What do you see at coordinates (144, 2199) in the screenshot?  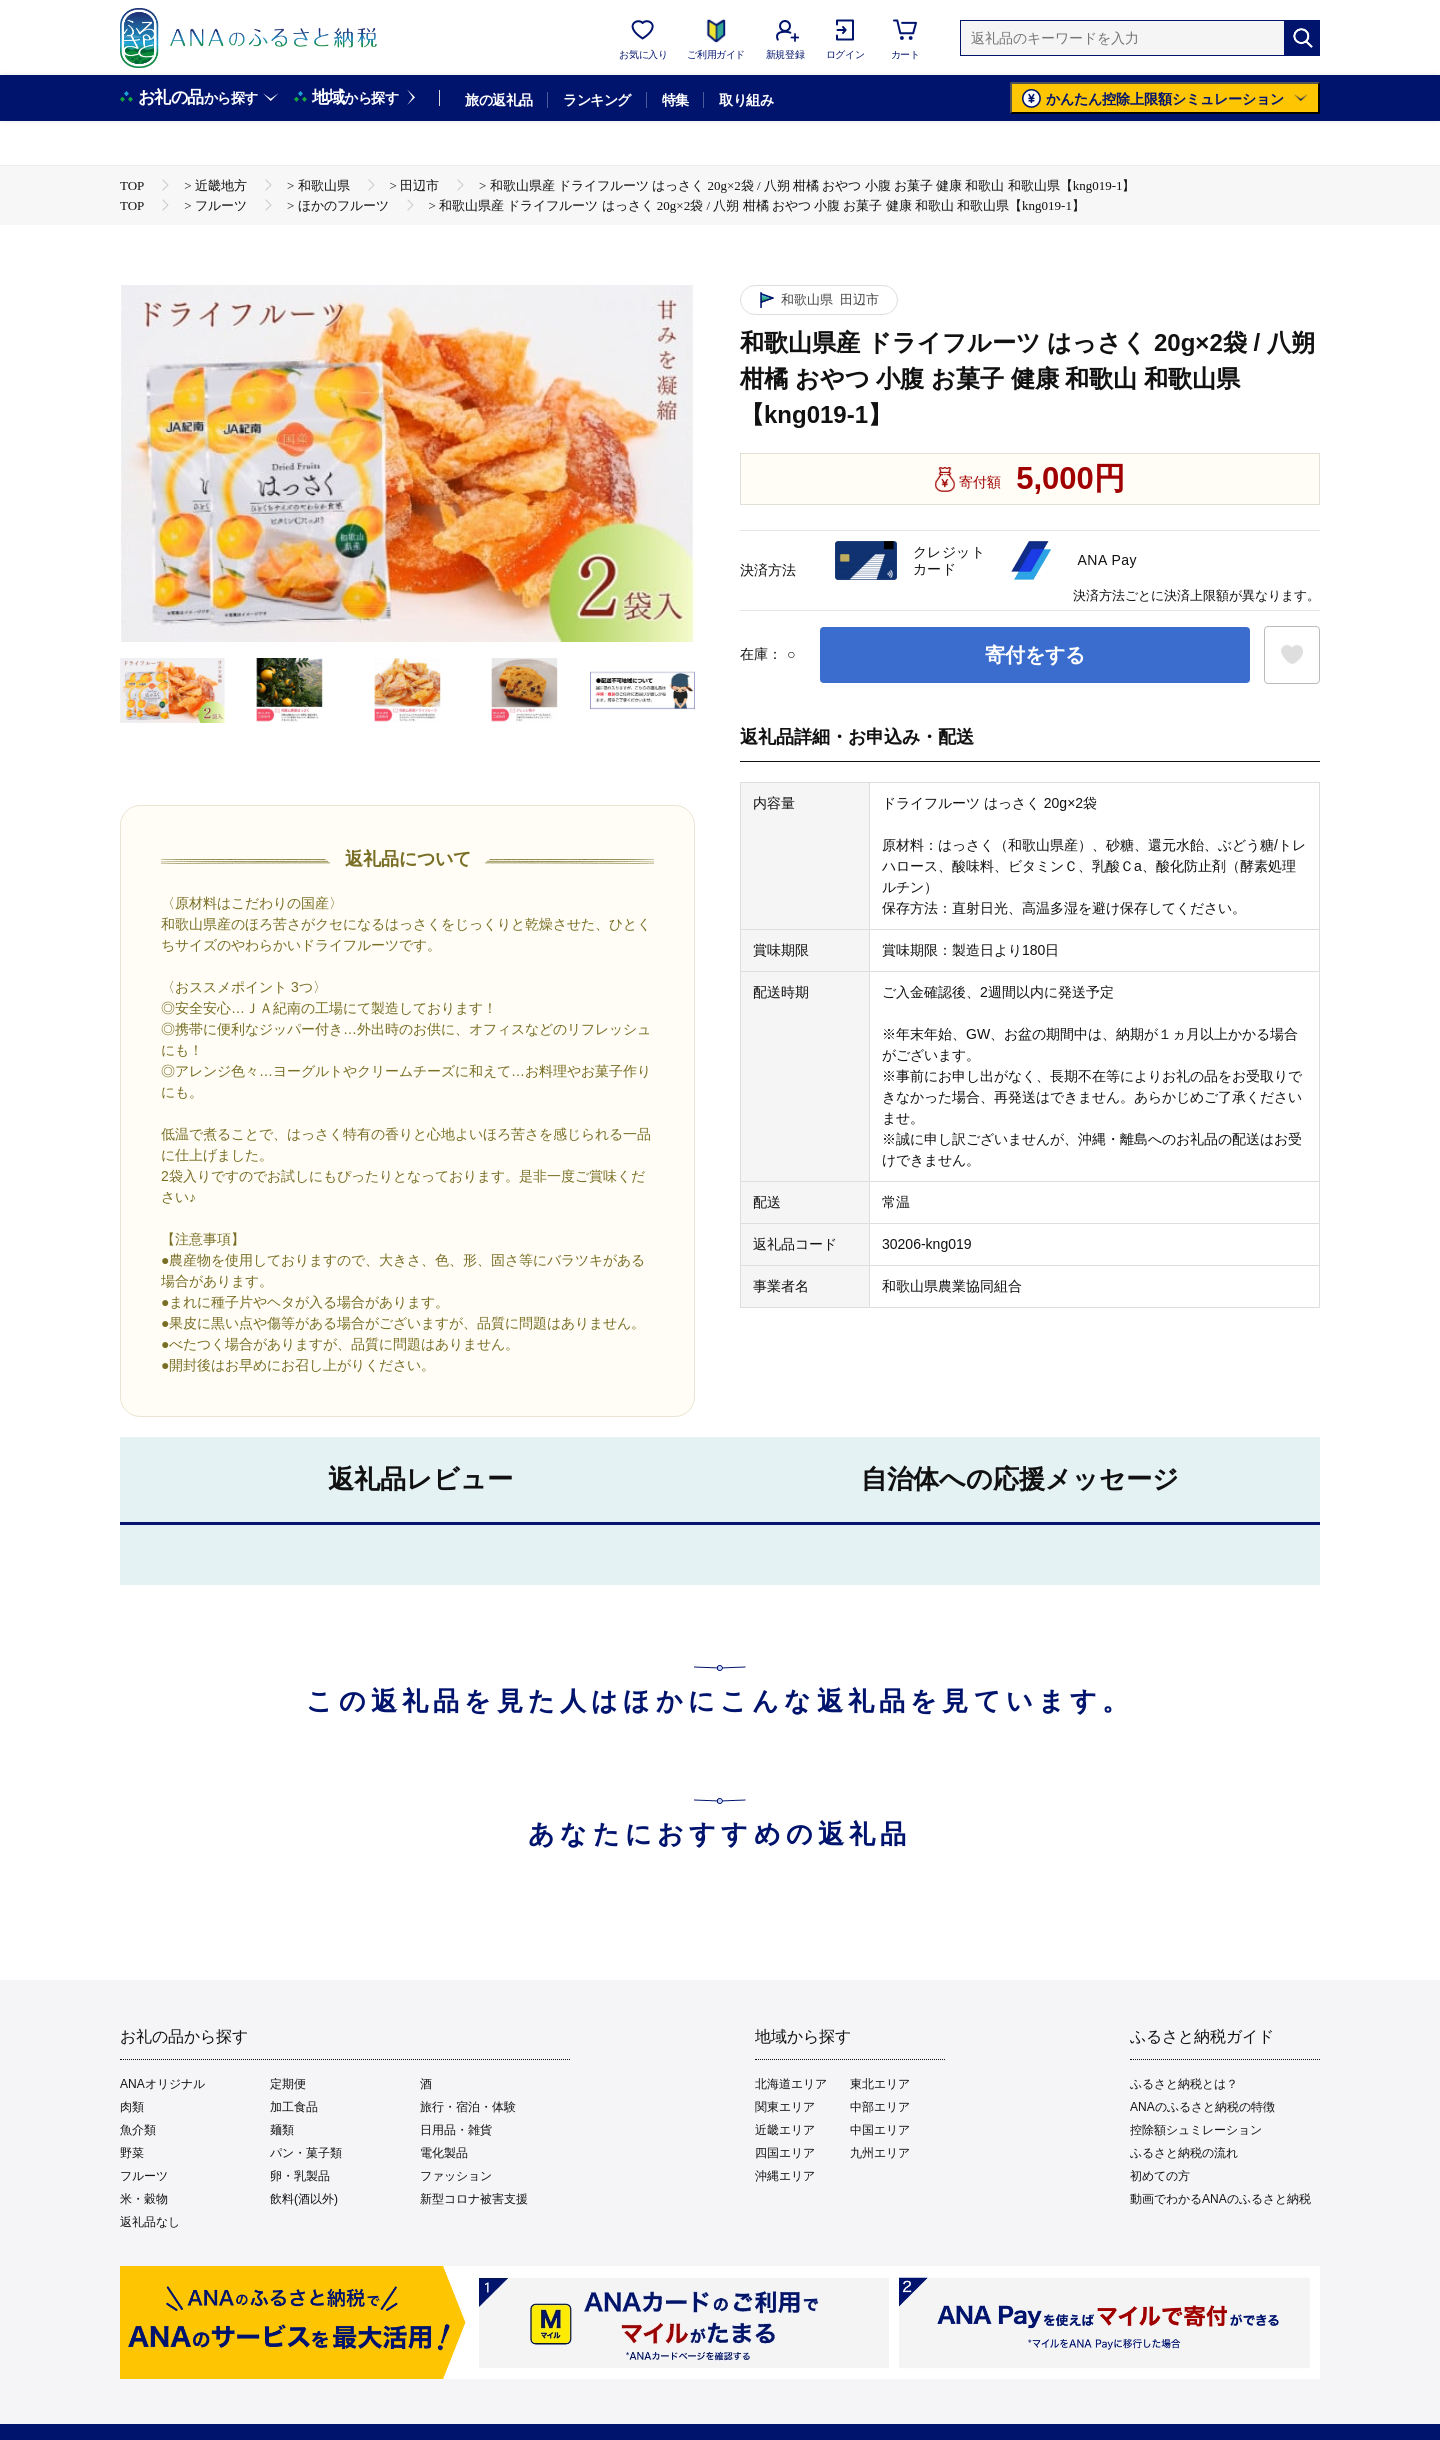 I see `米・穀物` at bounding box center [144, 2199].